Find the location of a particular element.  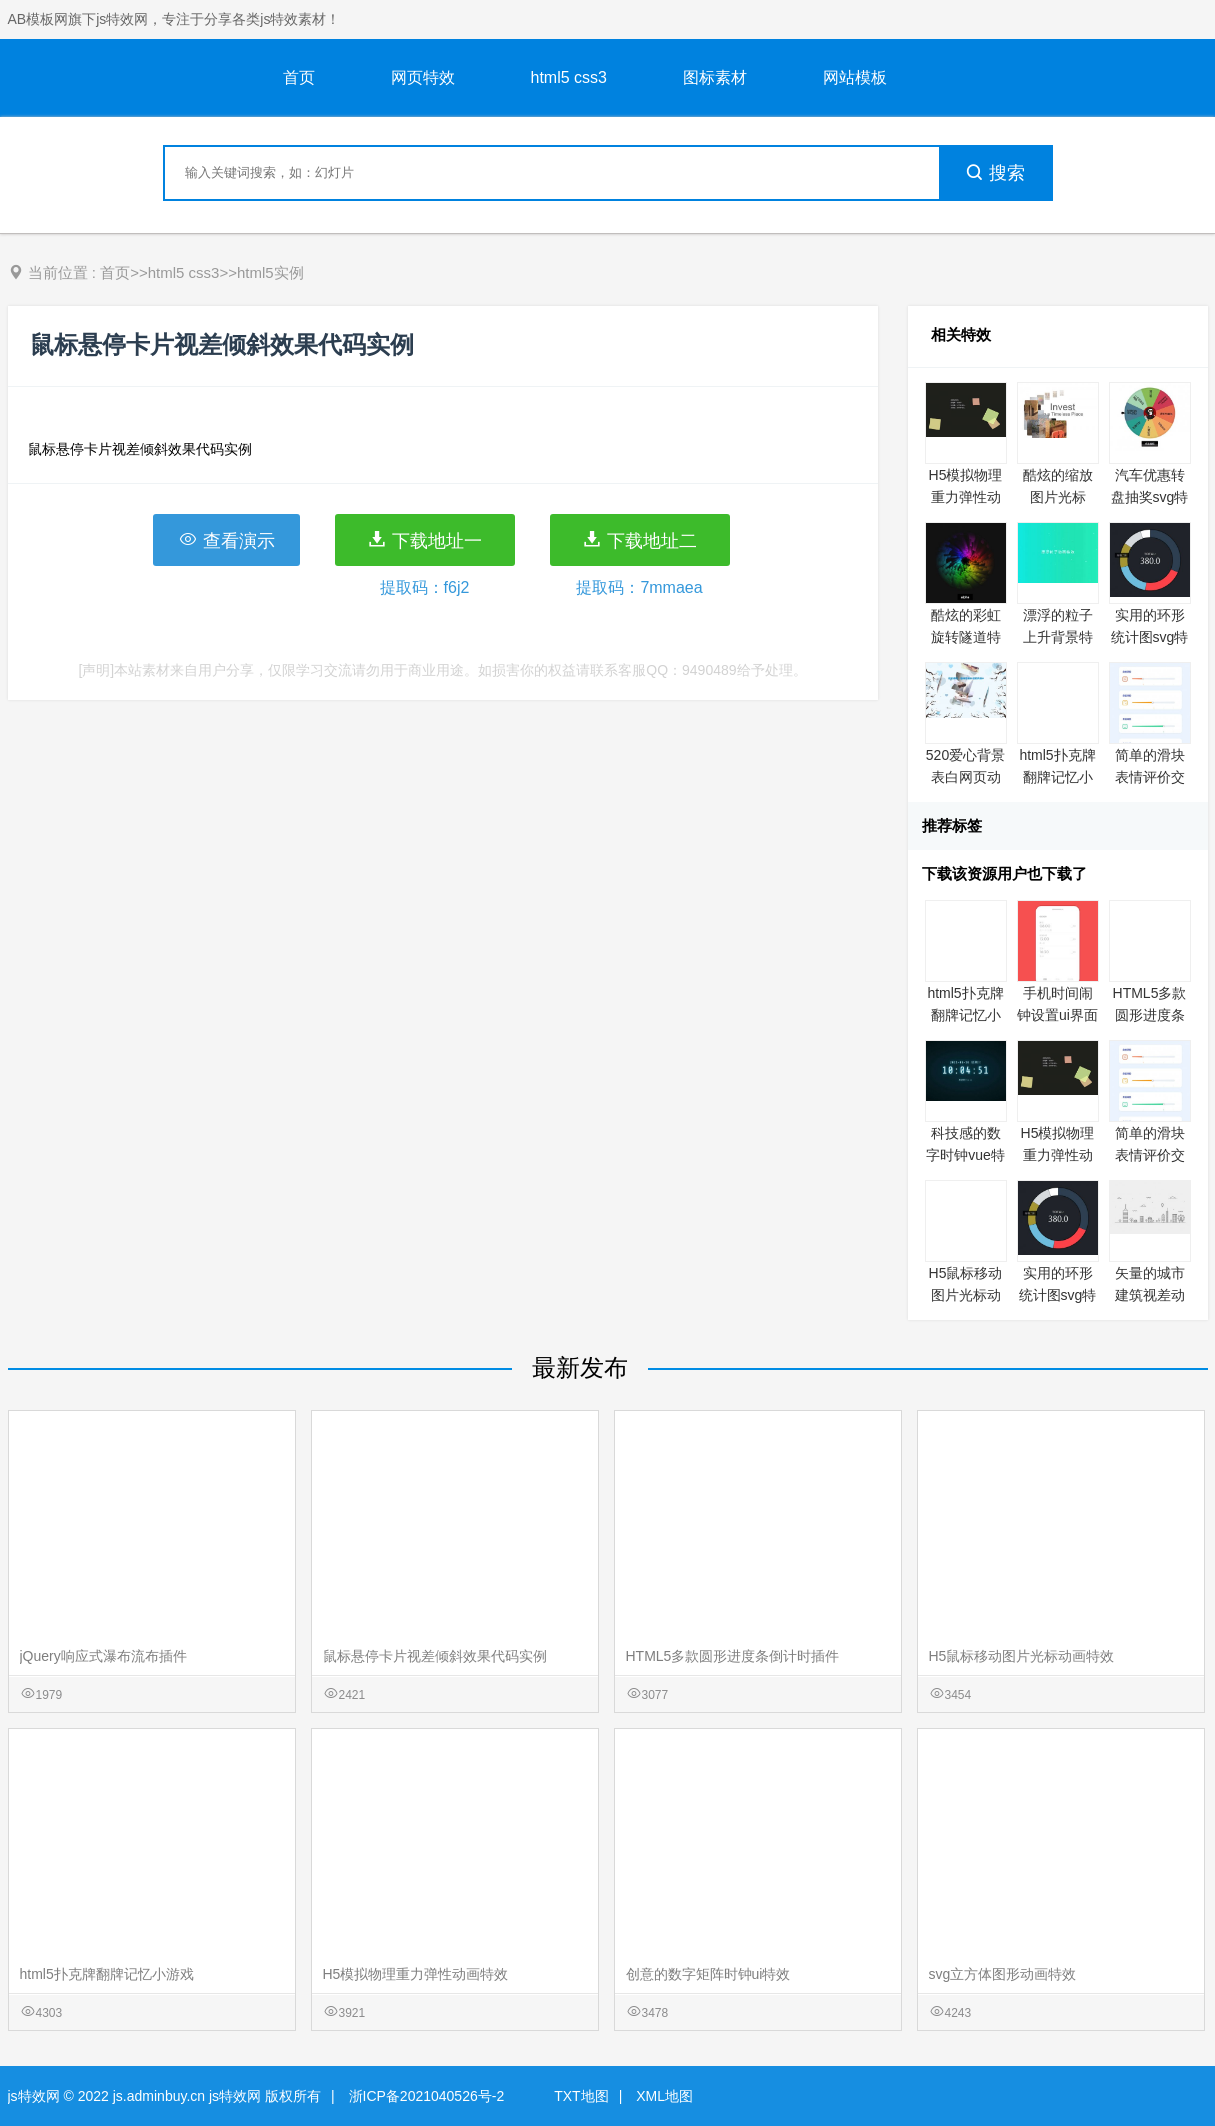

矢量的城市建筑视差动画特效 is located at coordinates (1150, 1295).